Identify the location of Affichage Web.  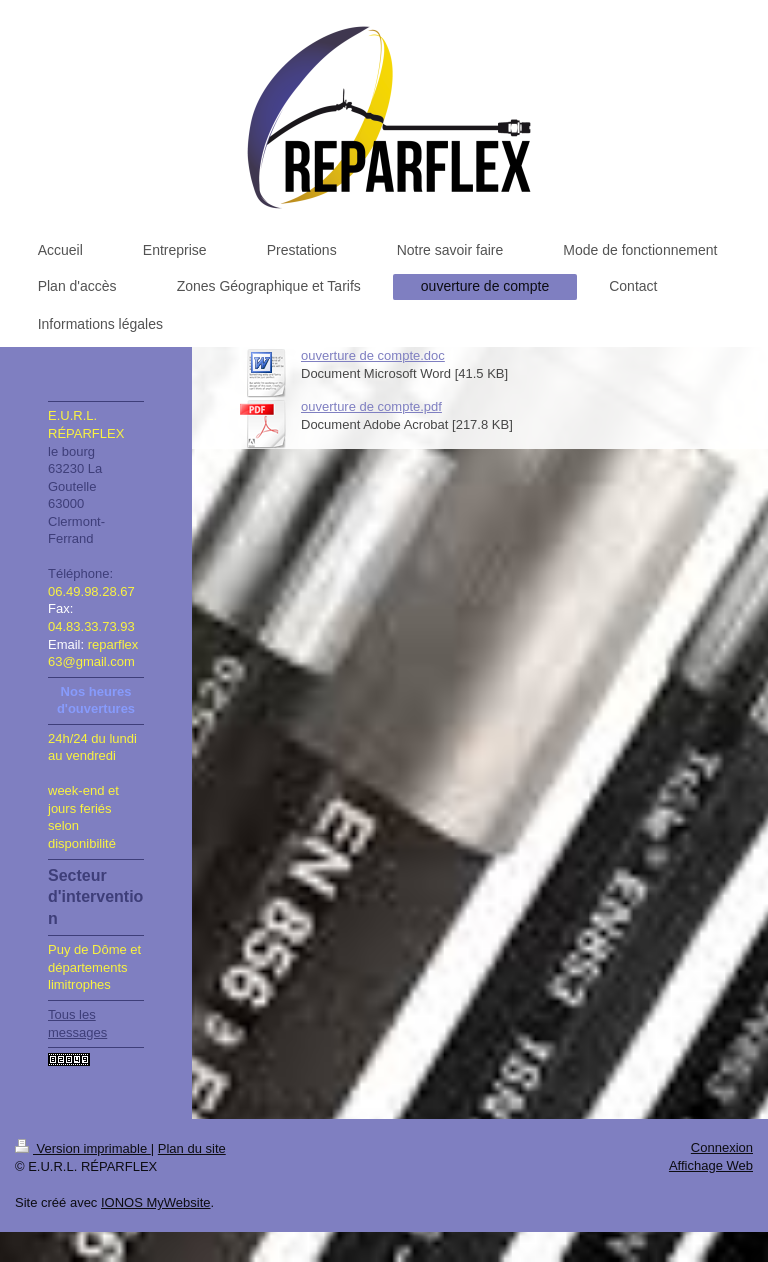
(711, 1165).